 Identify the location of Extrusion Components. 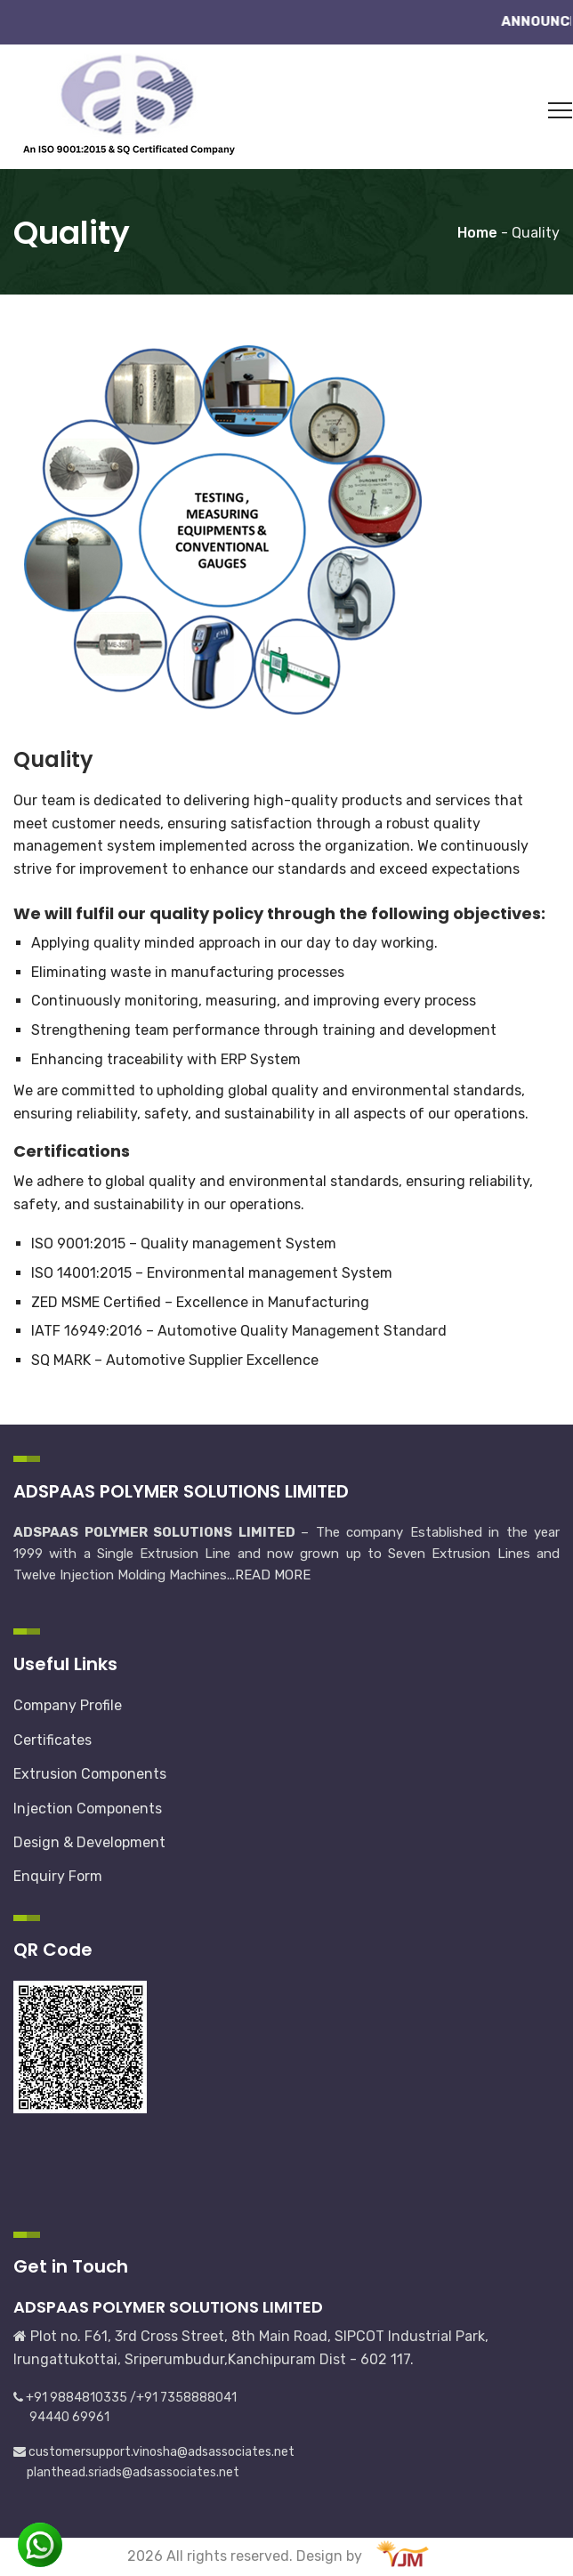
(89, 1773).